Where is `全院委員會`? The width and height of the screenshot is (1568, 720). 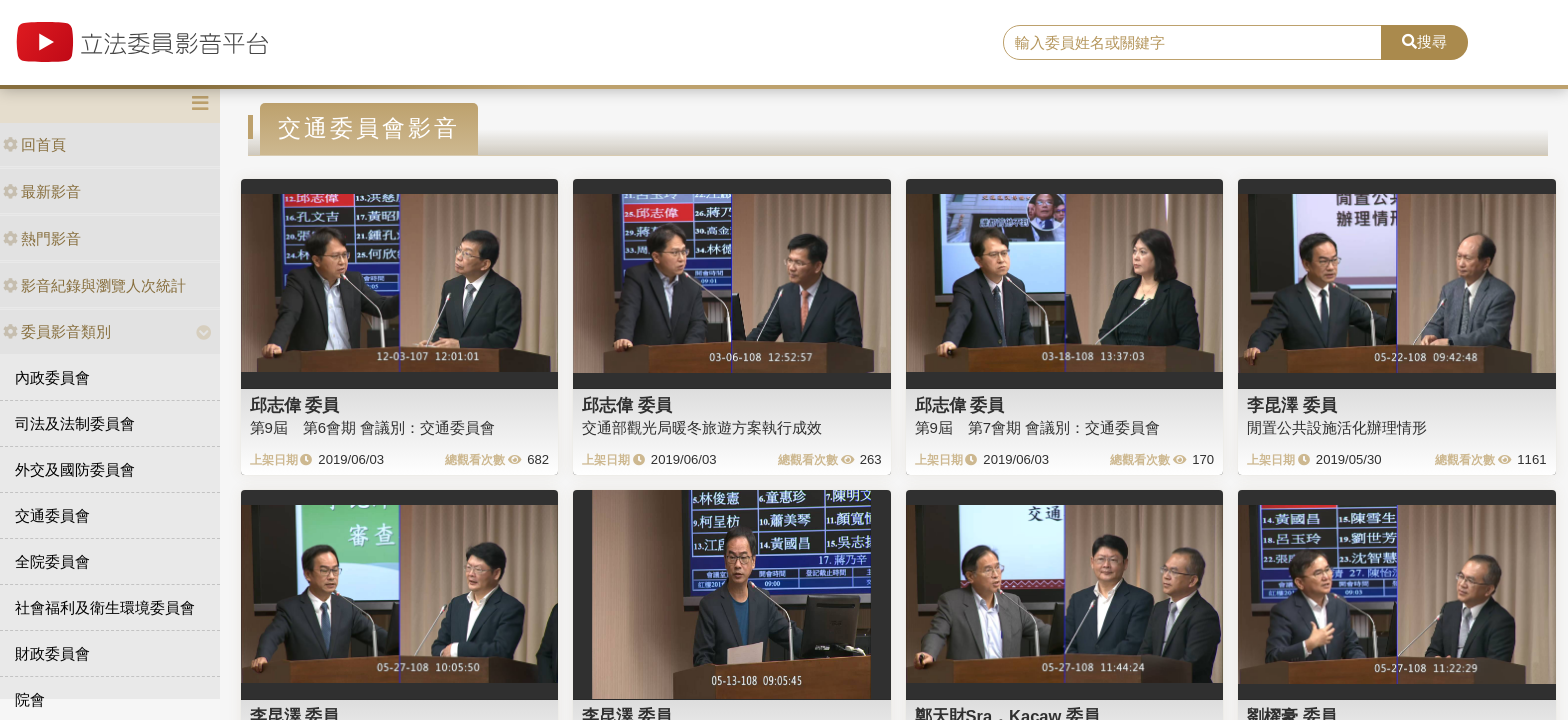
全院委員會 is located at coordinates (52, 561).